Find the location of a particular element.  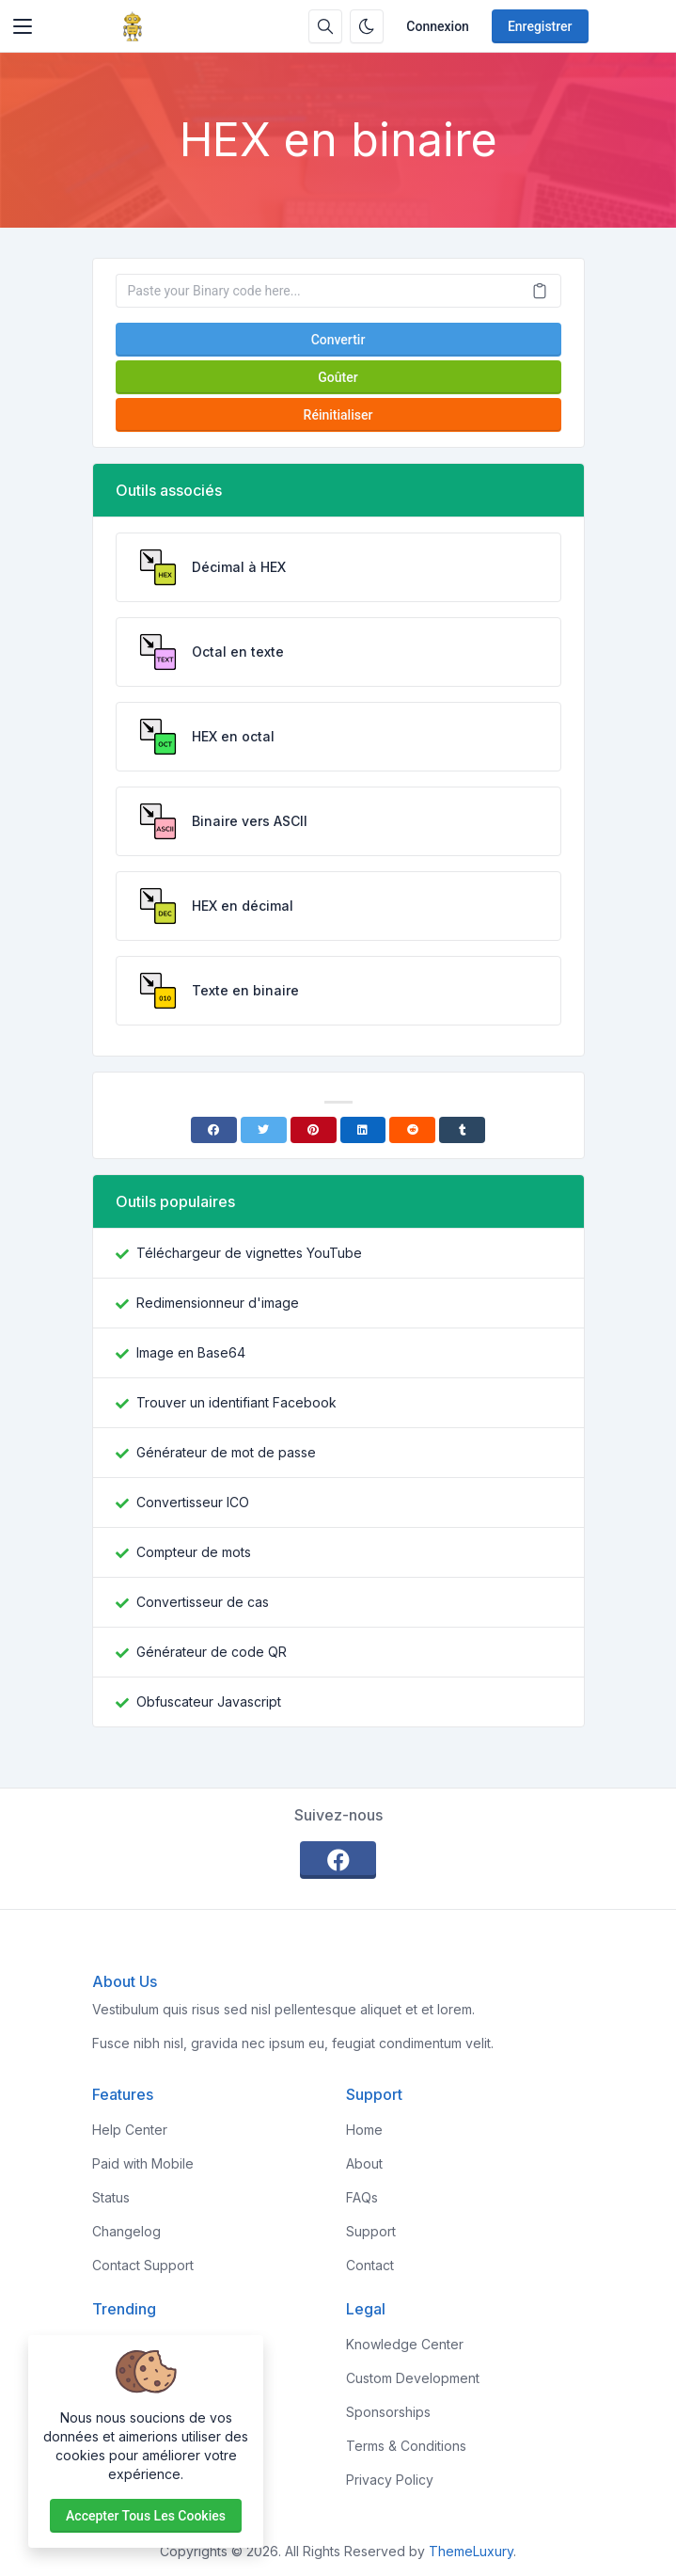

[Facebook] is located at coordinates (214, 1130).